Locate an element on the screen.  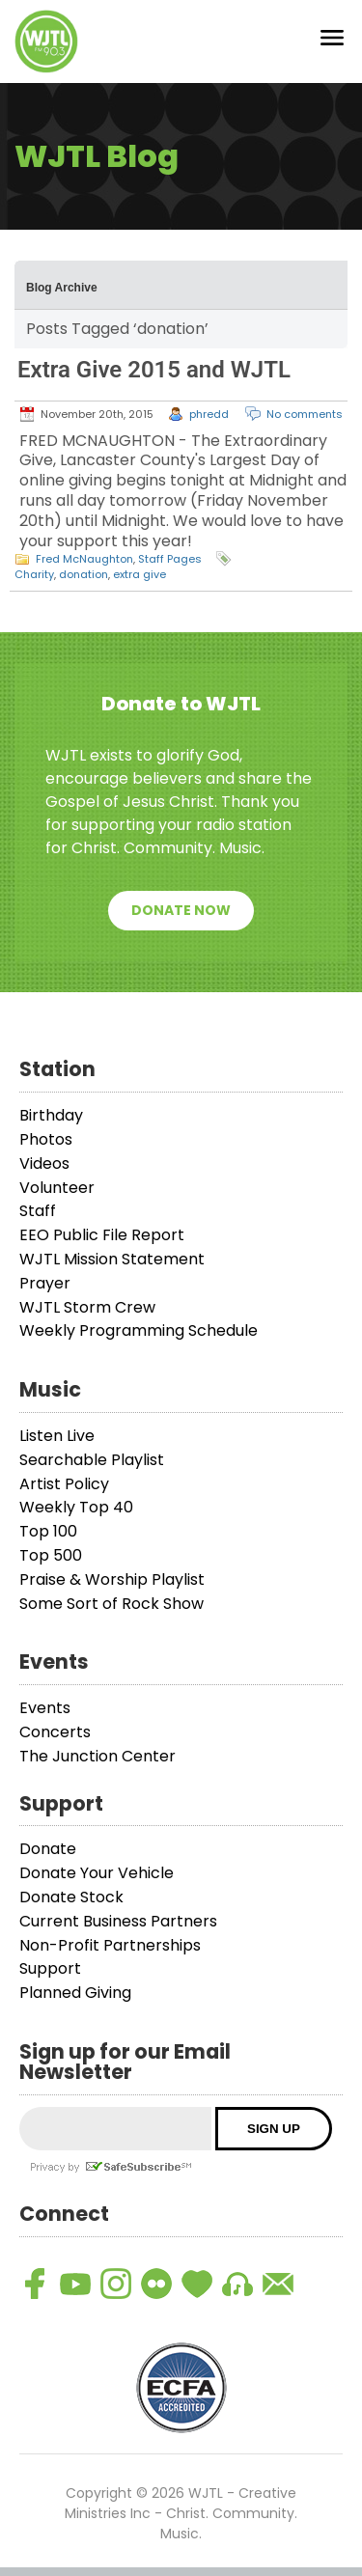
Some Sort of Rock Show is located at coordinates (111, 1612).